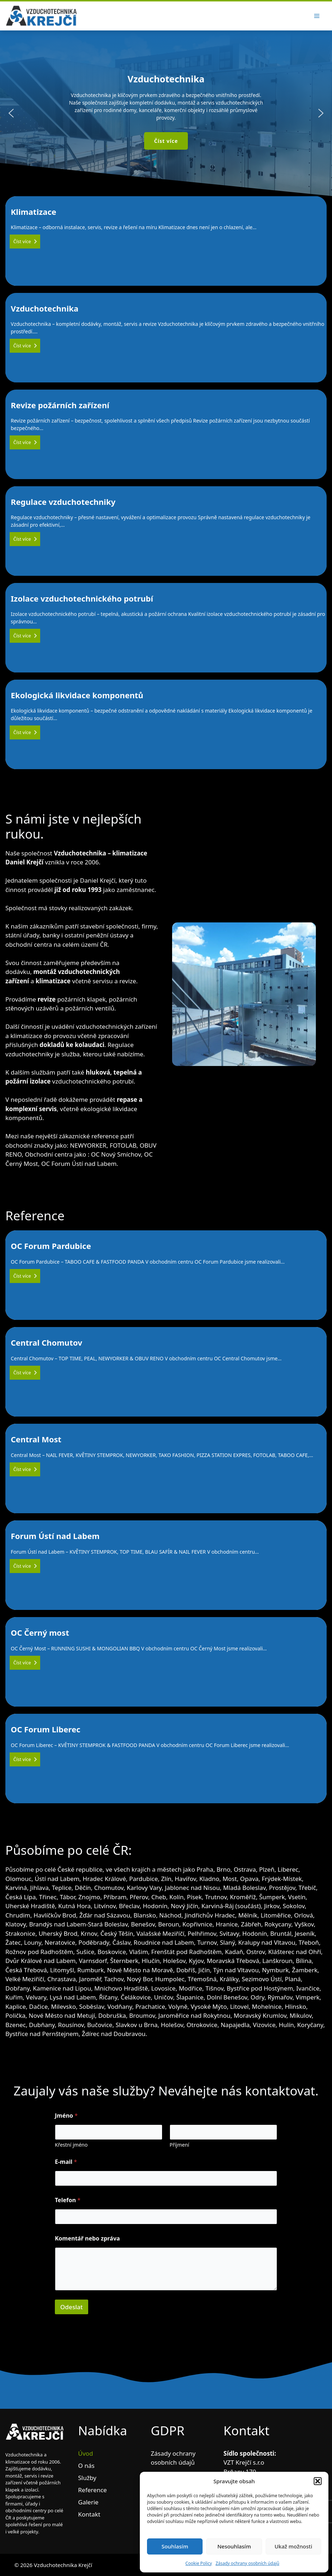  I want to click on E-mail, so click(66, 2161).